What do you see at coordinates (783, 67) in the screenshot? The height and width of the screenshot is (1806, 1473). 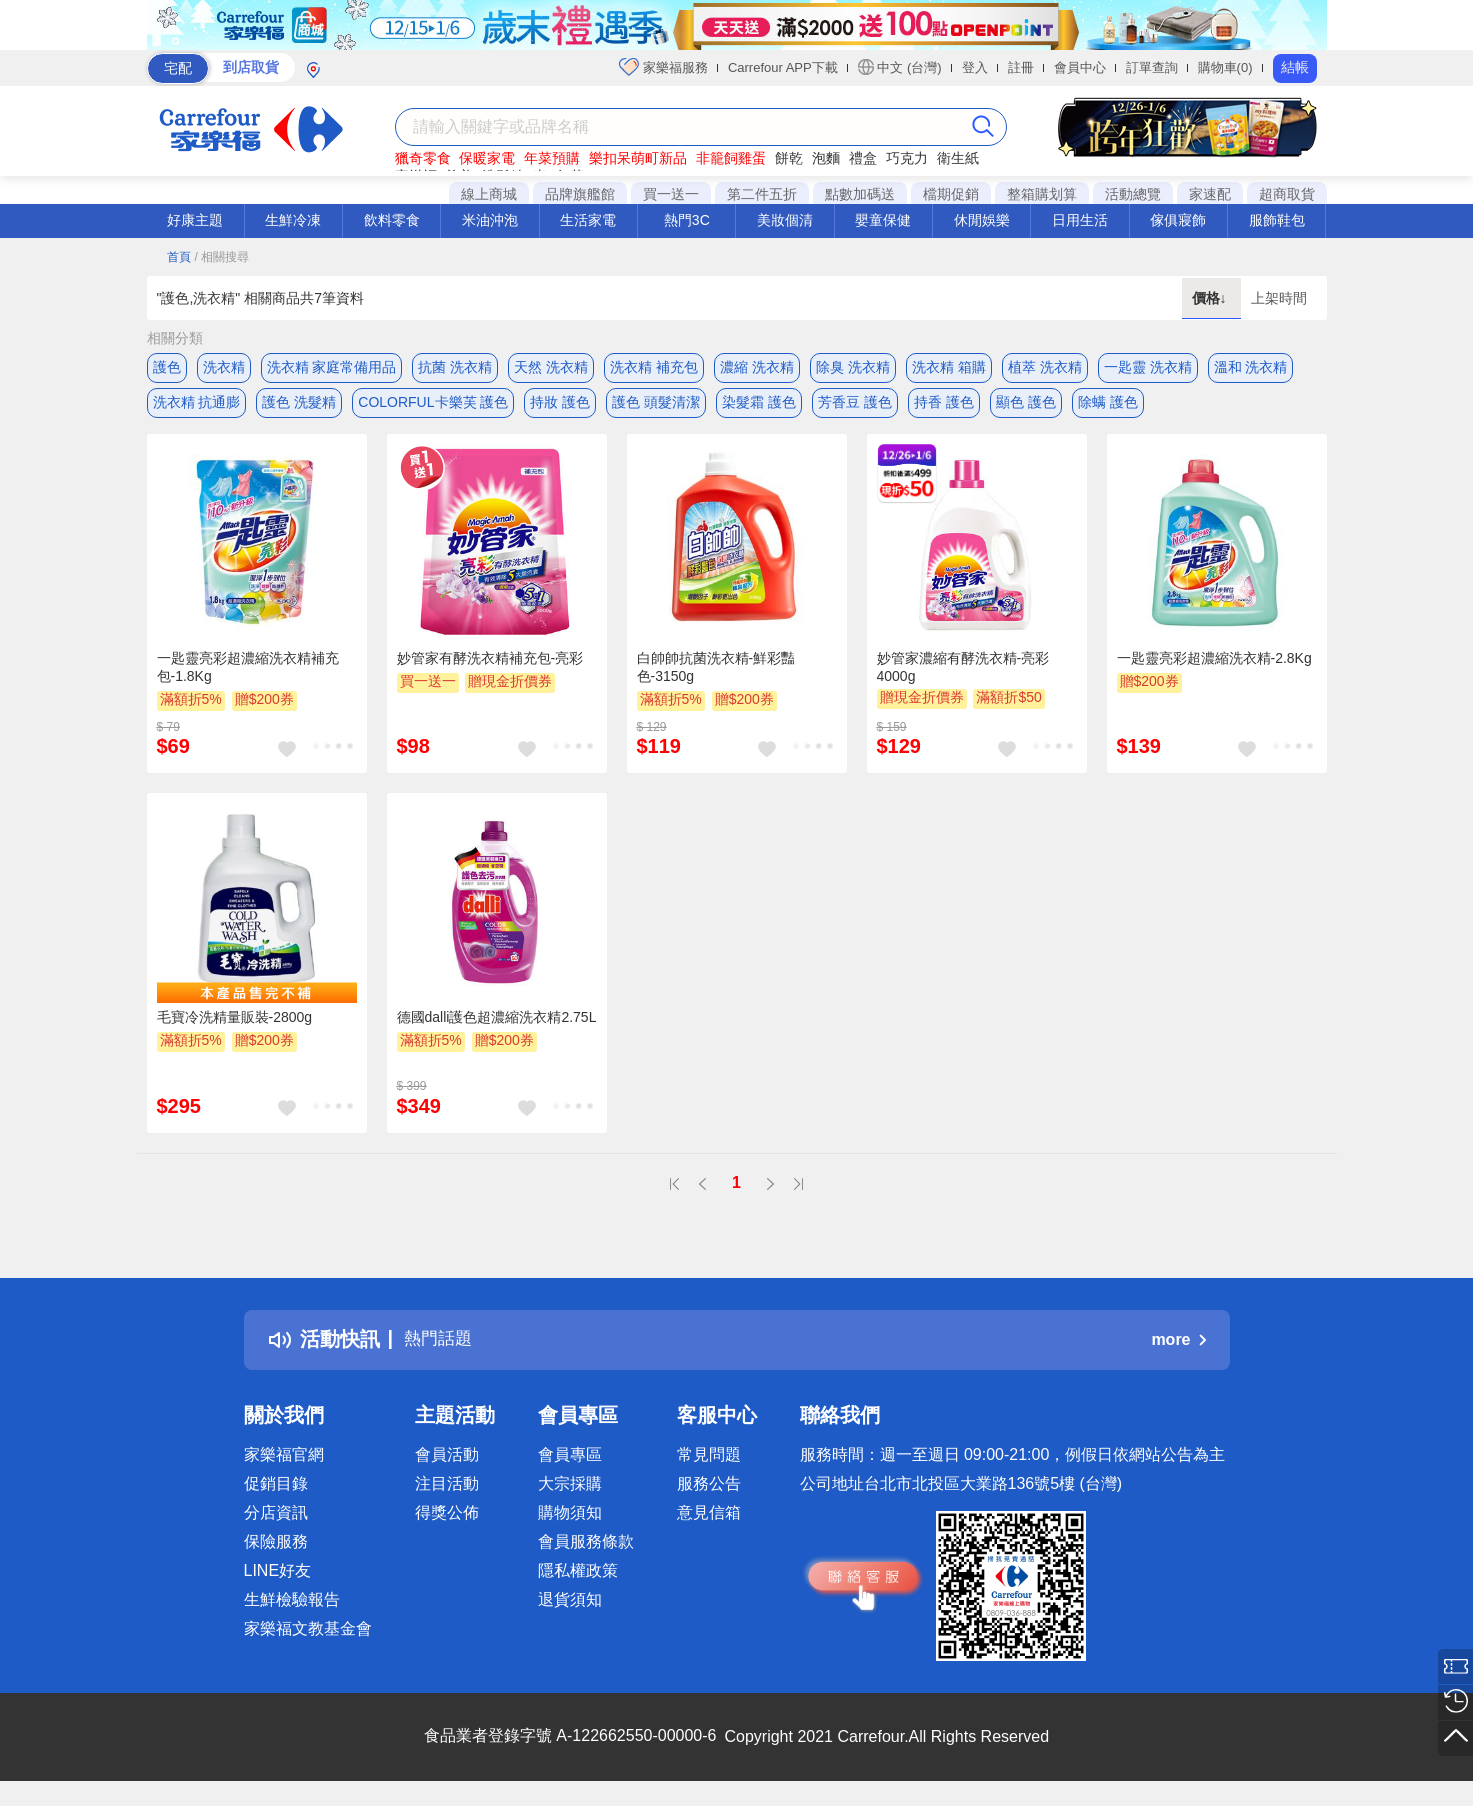 I see `Carrefour APP下載` at bounding box center [783, 67].